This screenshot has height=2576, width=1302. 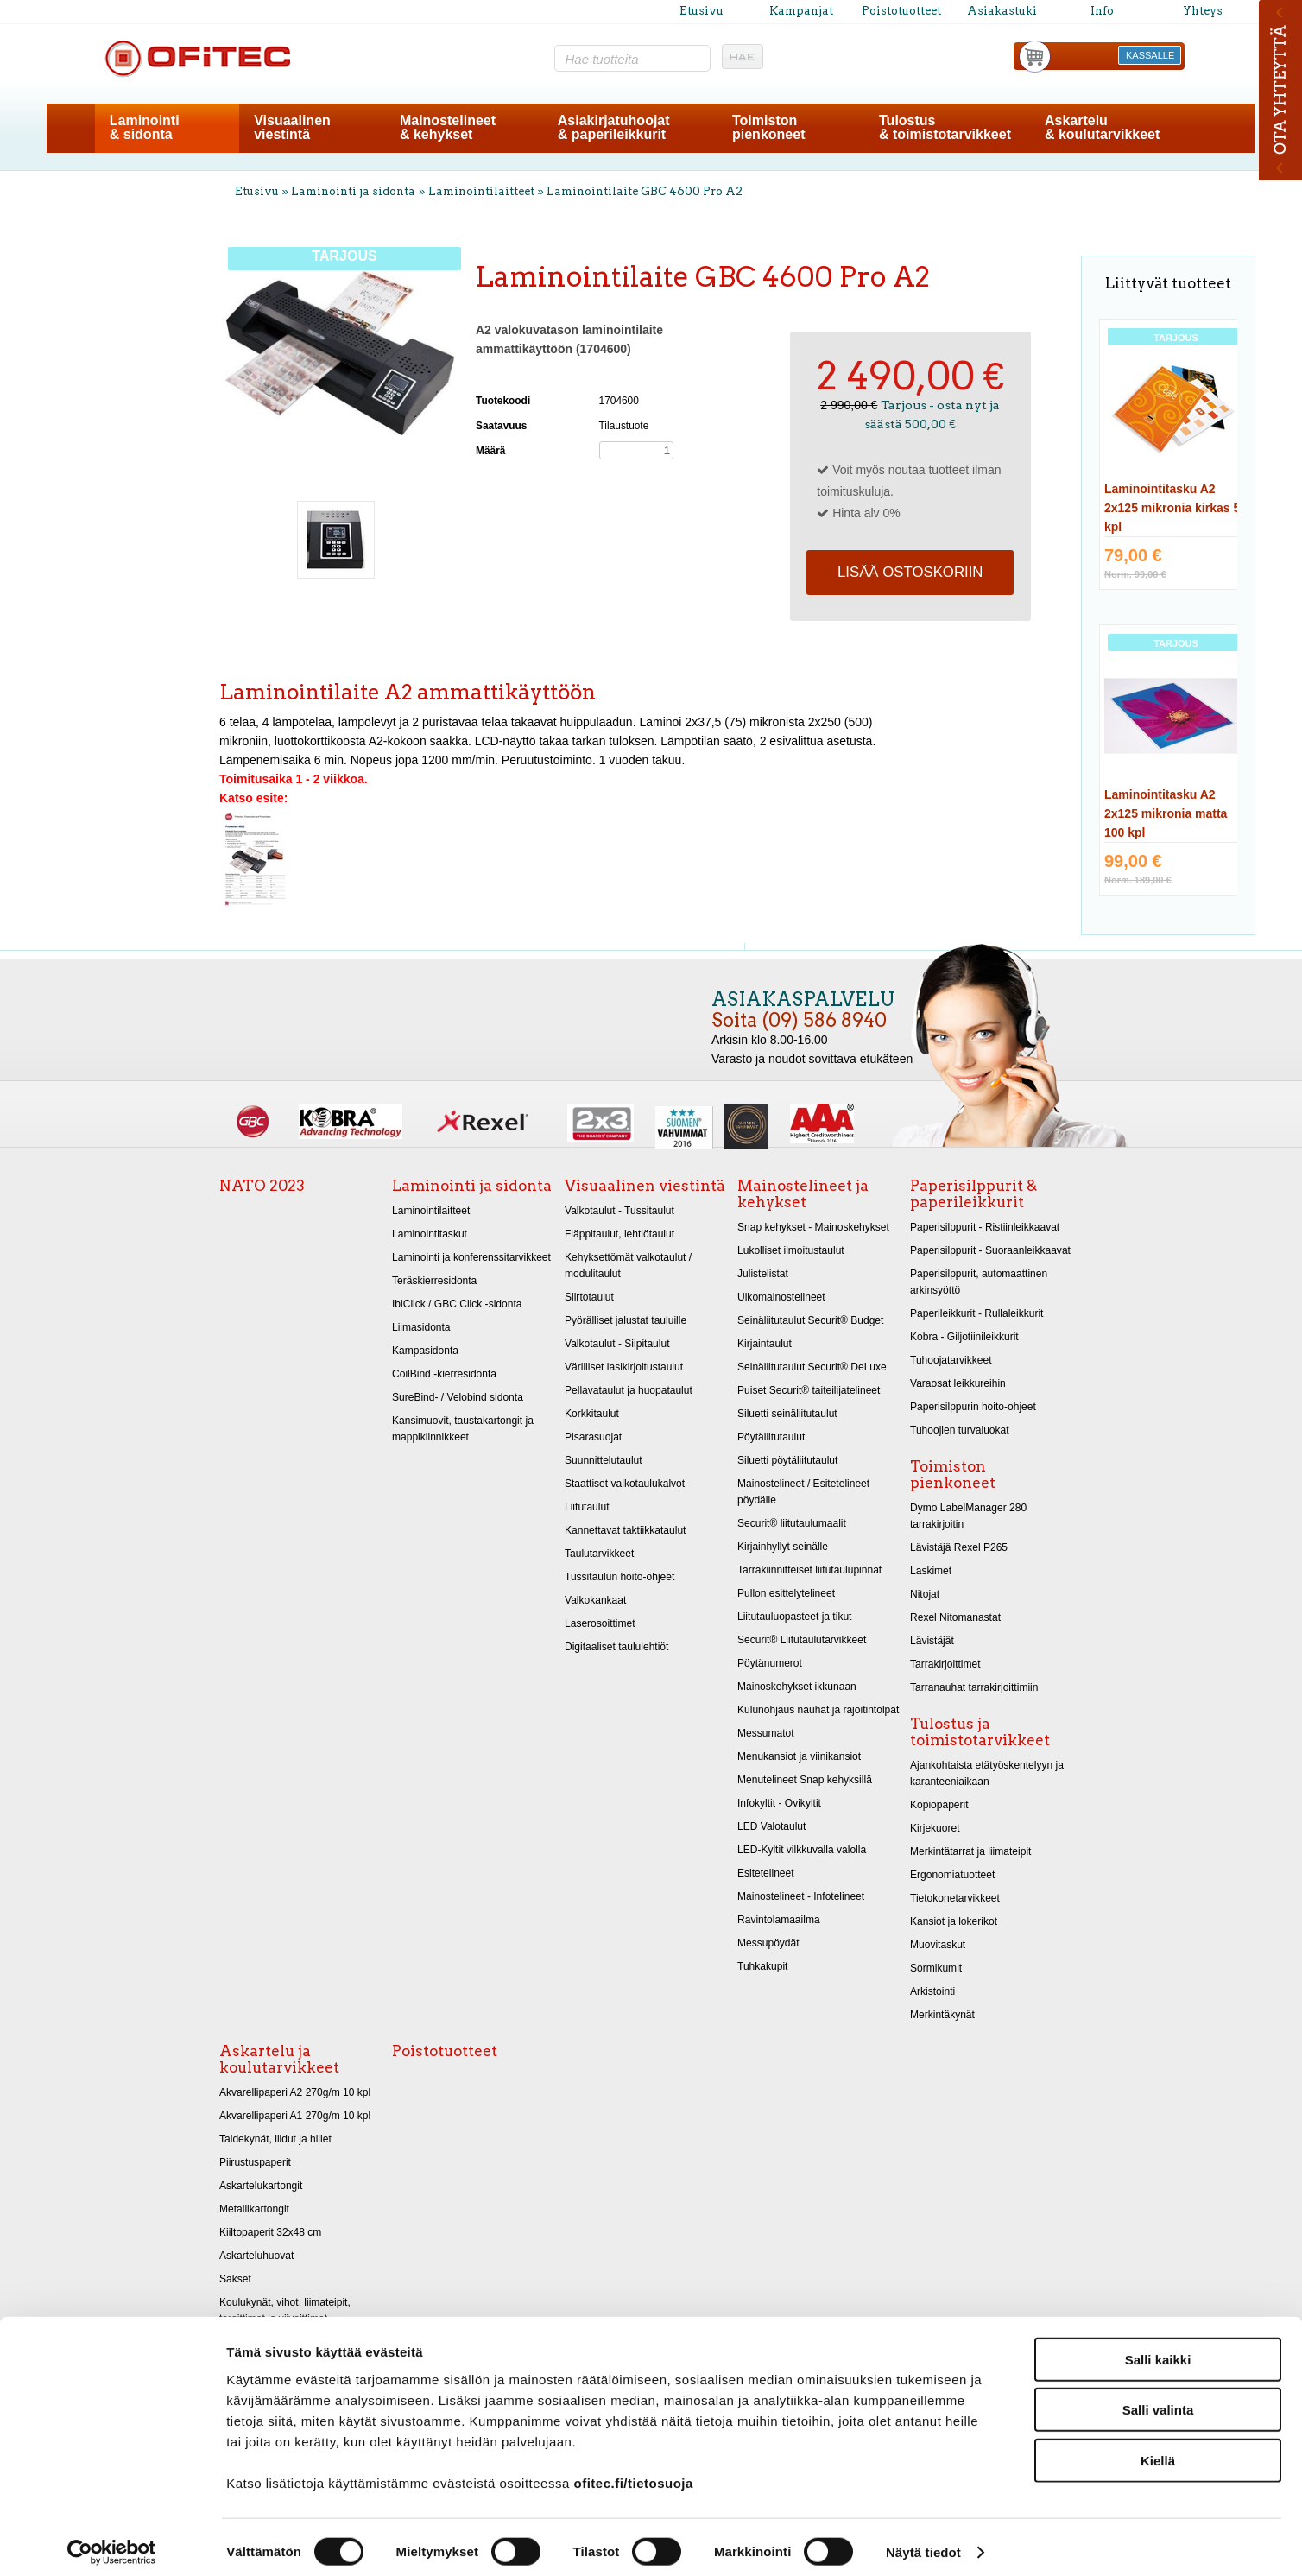 I want to click on Tarrakiinnitteiset liitutaulupinnat, so click(x=809, y=1570).